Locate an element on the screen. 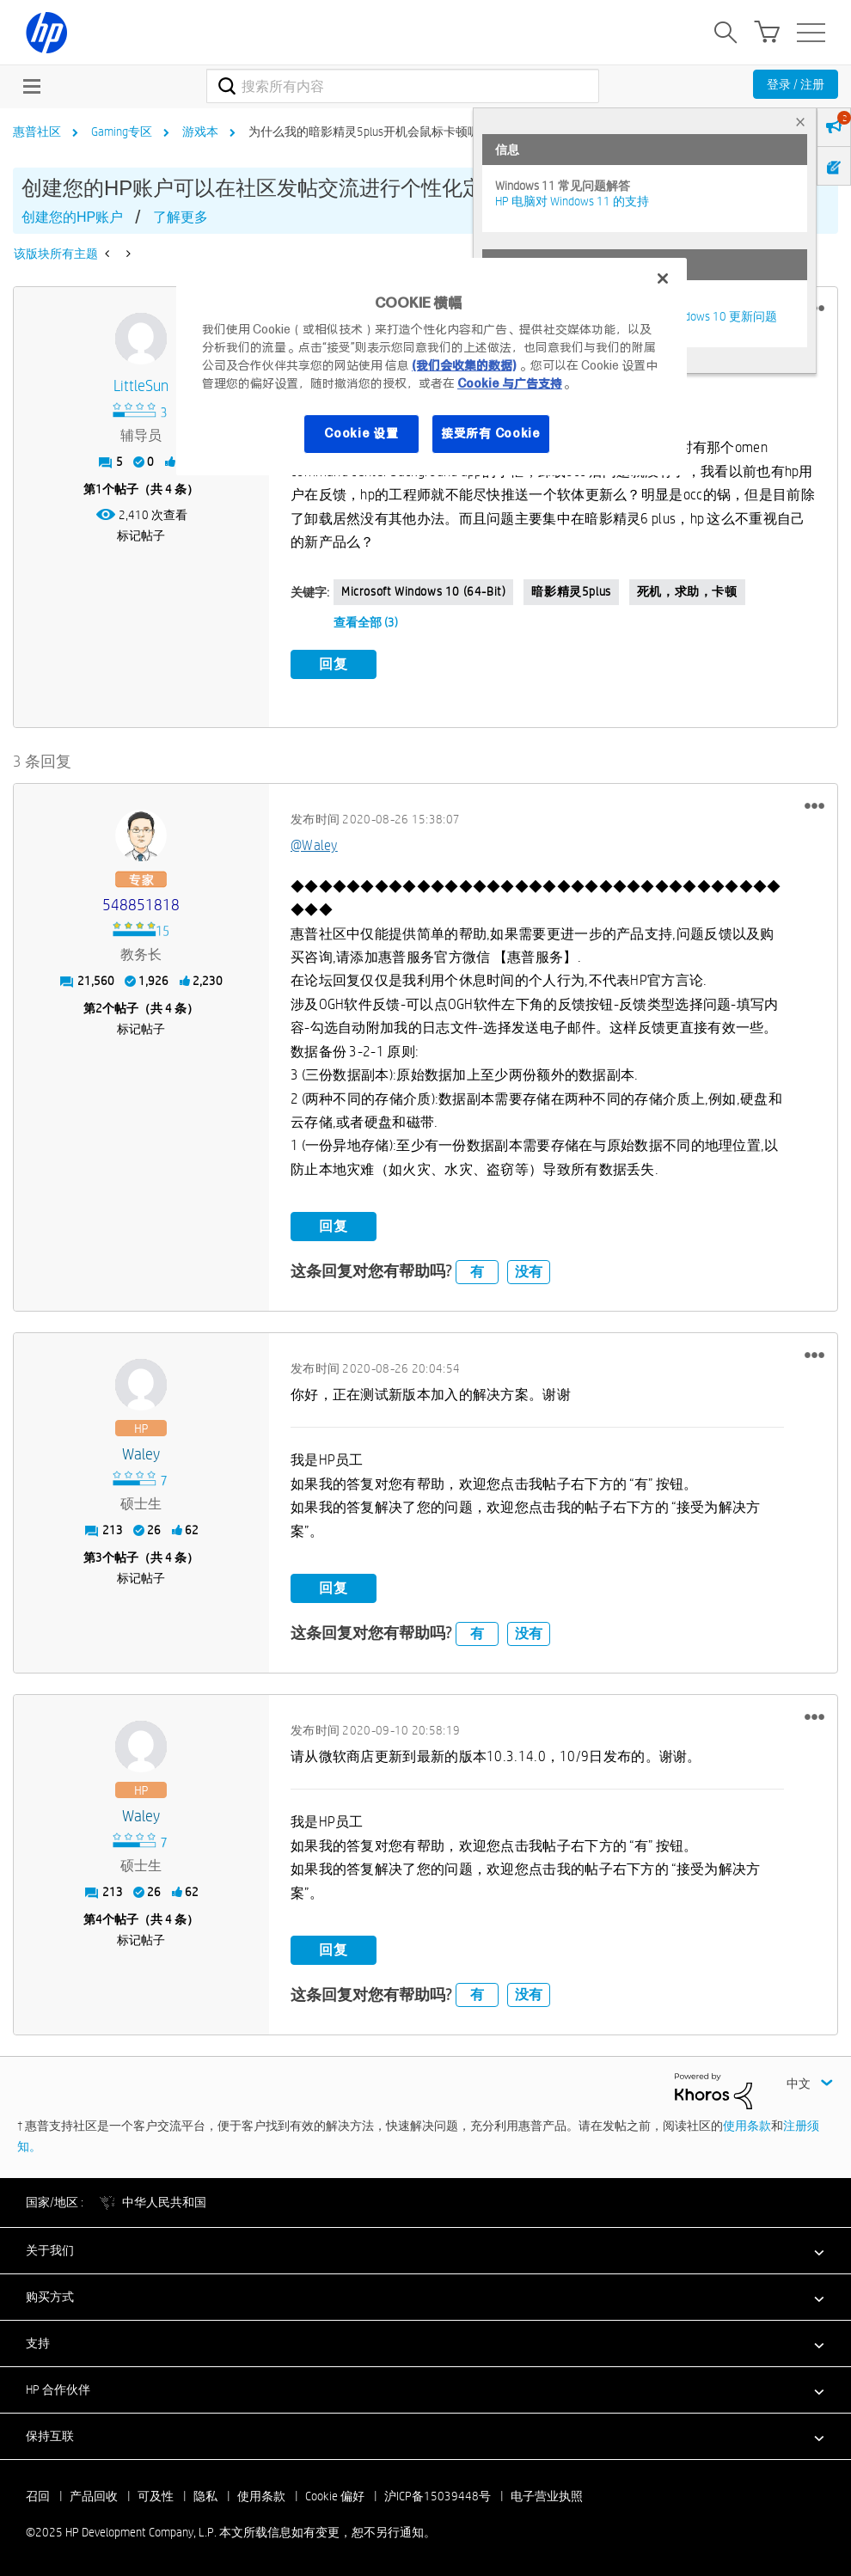  没有 [button] is located at coordinates (528, 1271).